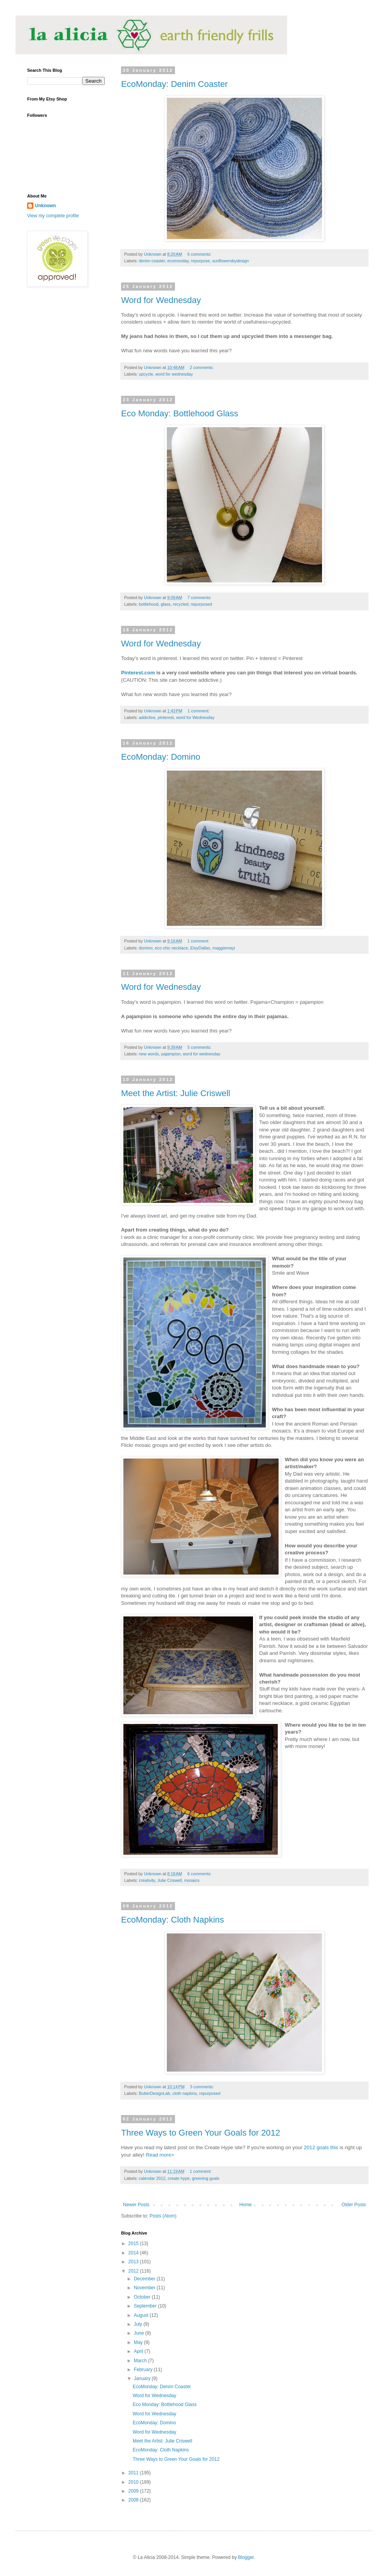 The width and height of the screenshot is (388, 2576). What do you see at coordinates (200, 2133) in the screenshot?
I see `Three Ways to Green Your Goals for 2012` at bounding box center [200, 2133].